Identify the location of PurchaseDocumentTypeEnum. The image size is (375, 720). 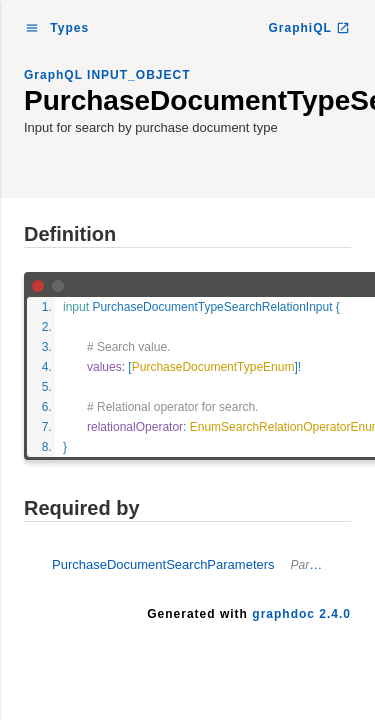
(213, 367).